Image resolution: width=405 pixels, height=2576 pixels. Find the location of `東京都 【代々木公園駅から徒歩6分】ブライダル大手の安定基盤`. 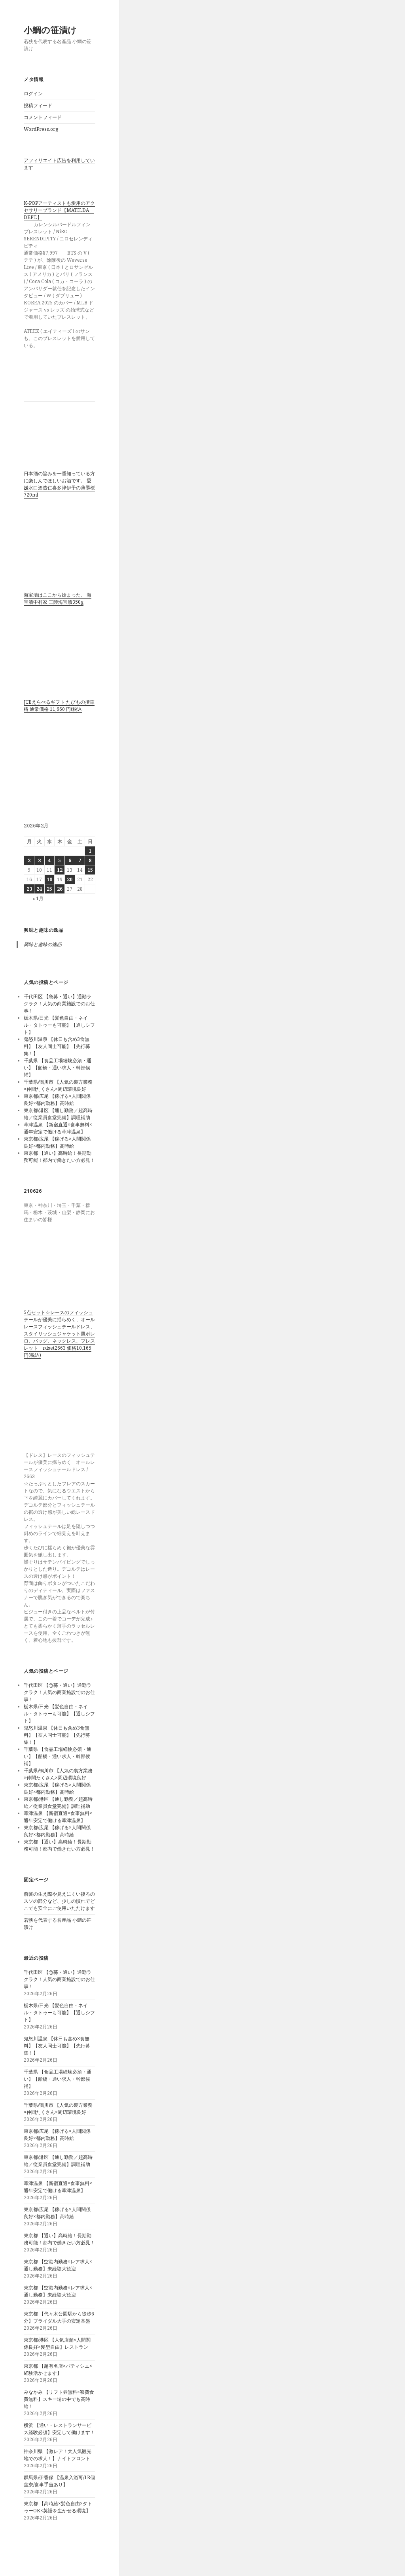

東京都 【代々木公園駅から徒歩6分】ブライダル大手の安定基盤 is located at coordinates (59, 2317).